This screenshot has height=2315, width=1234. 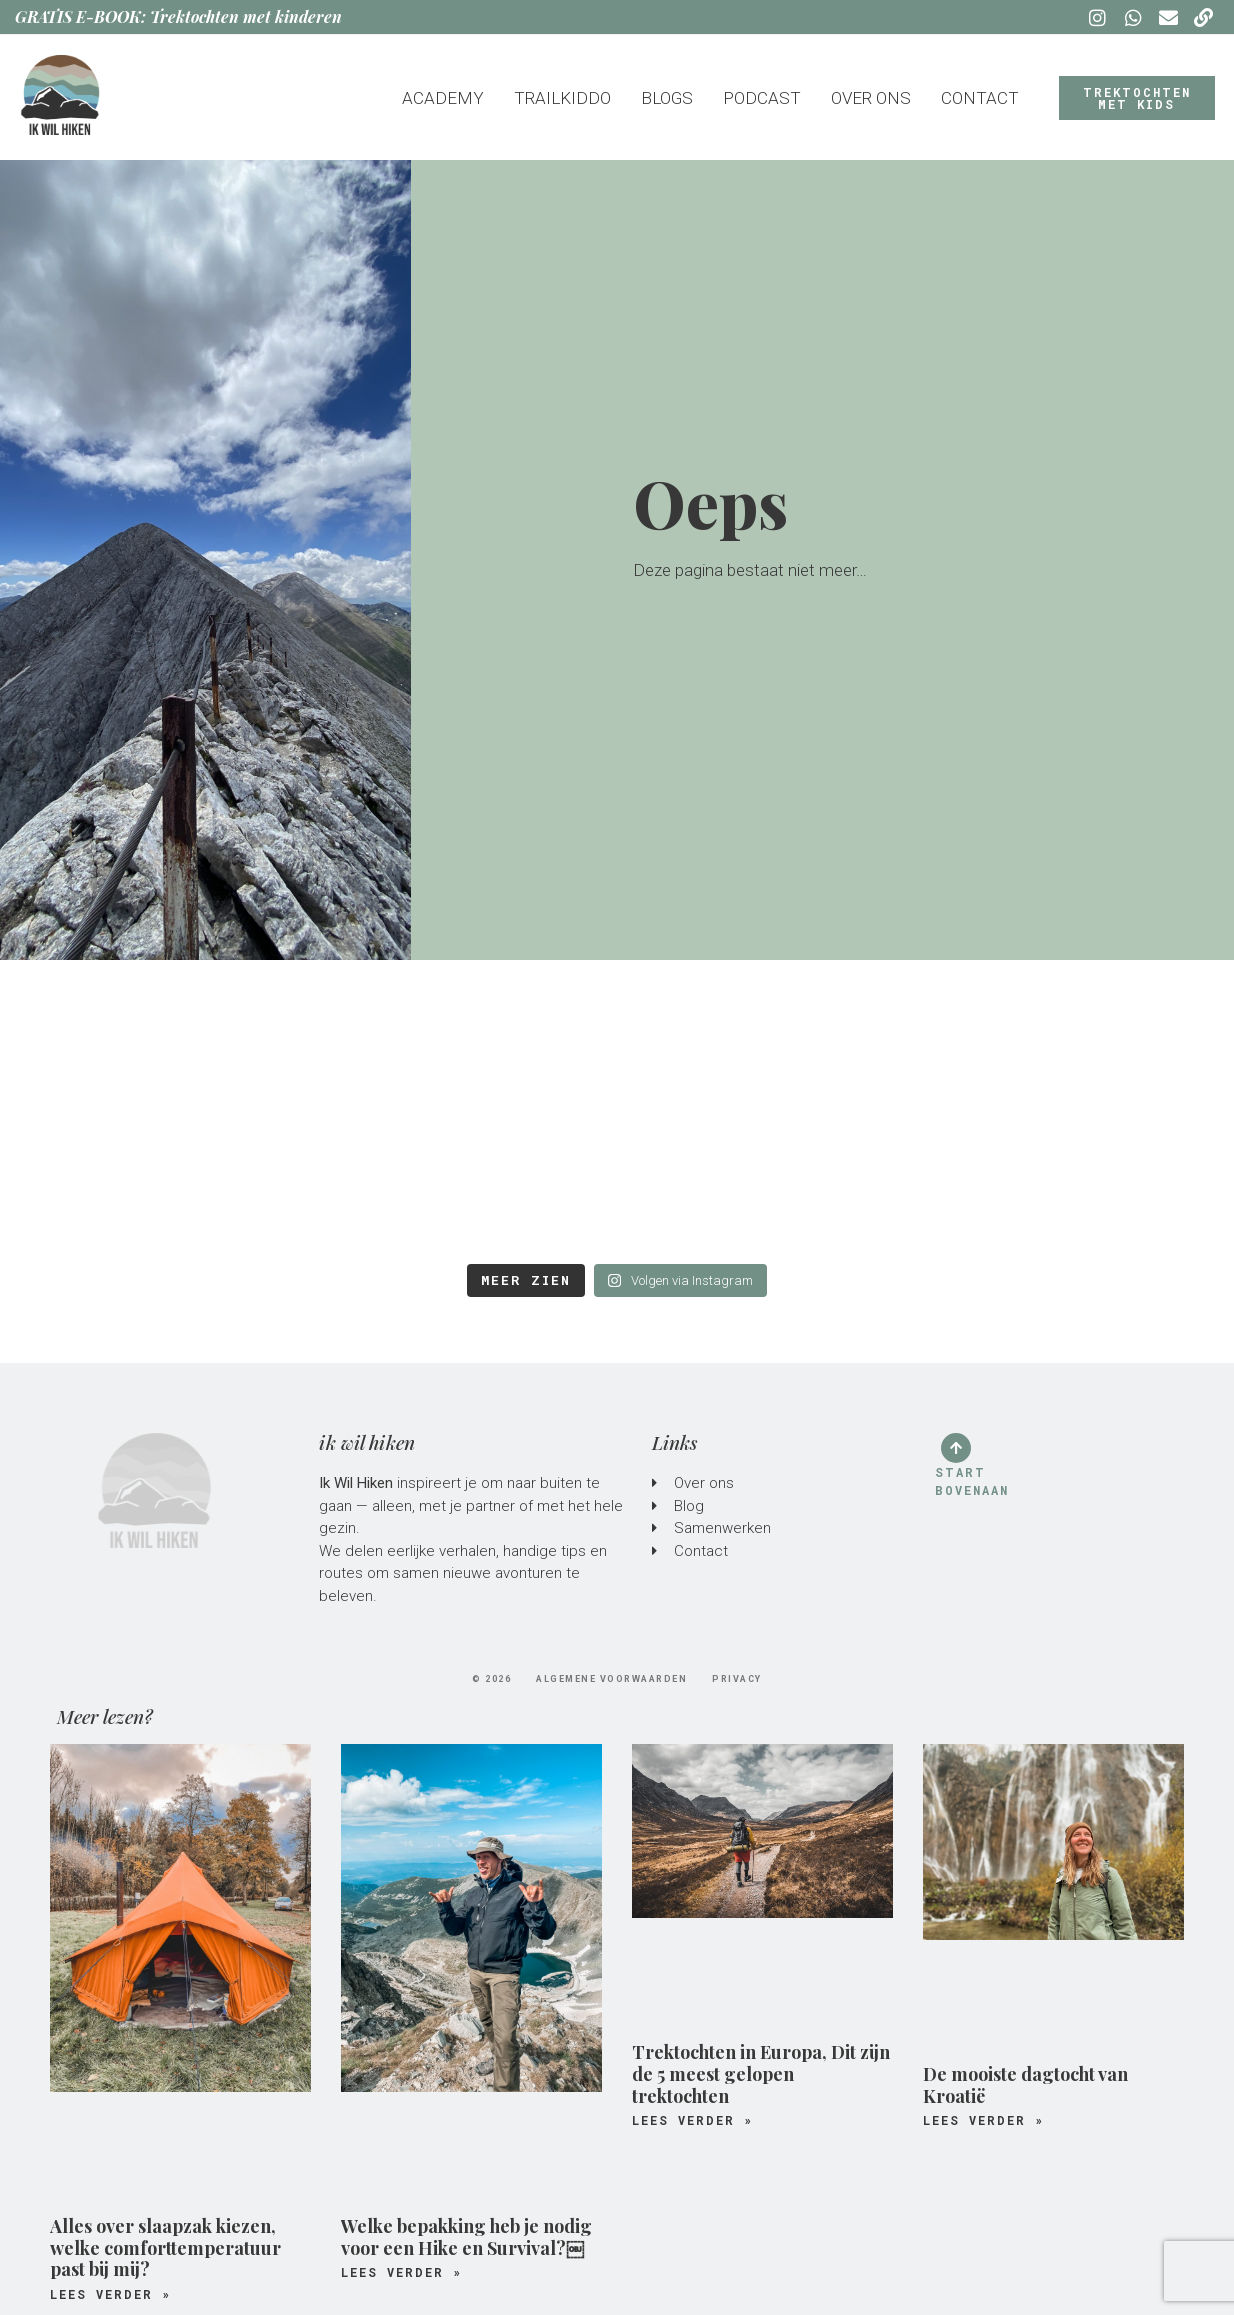 I want to click on Blogs, so click(x=667, y=98).